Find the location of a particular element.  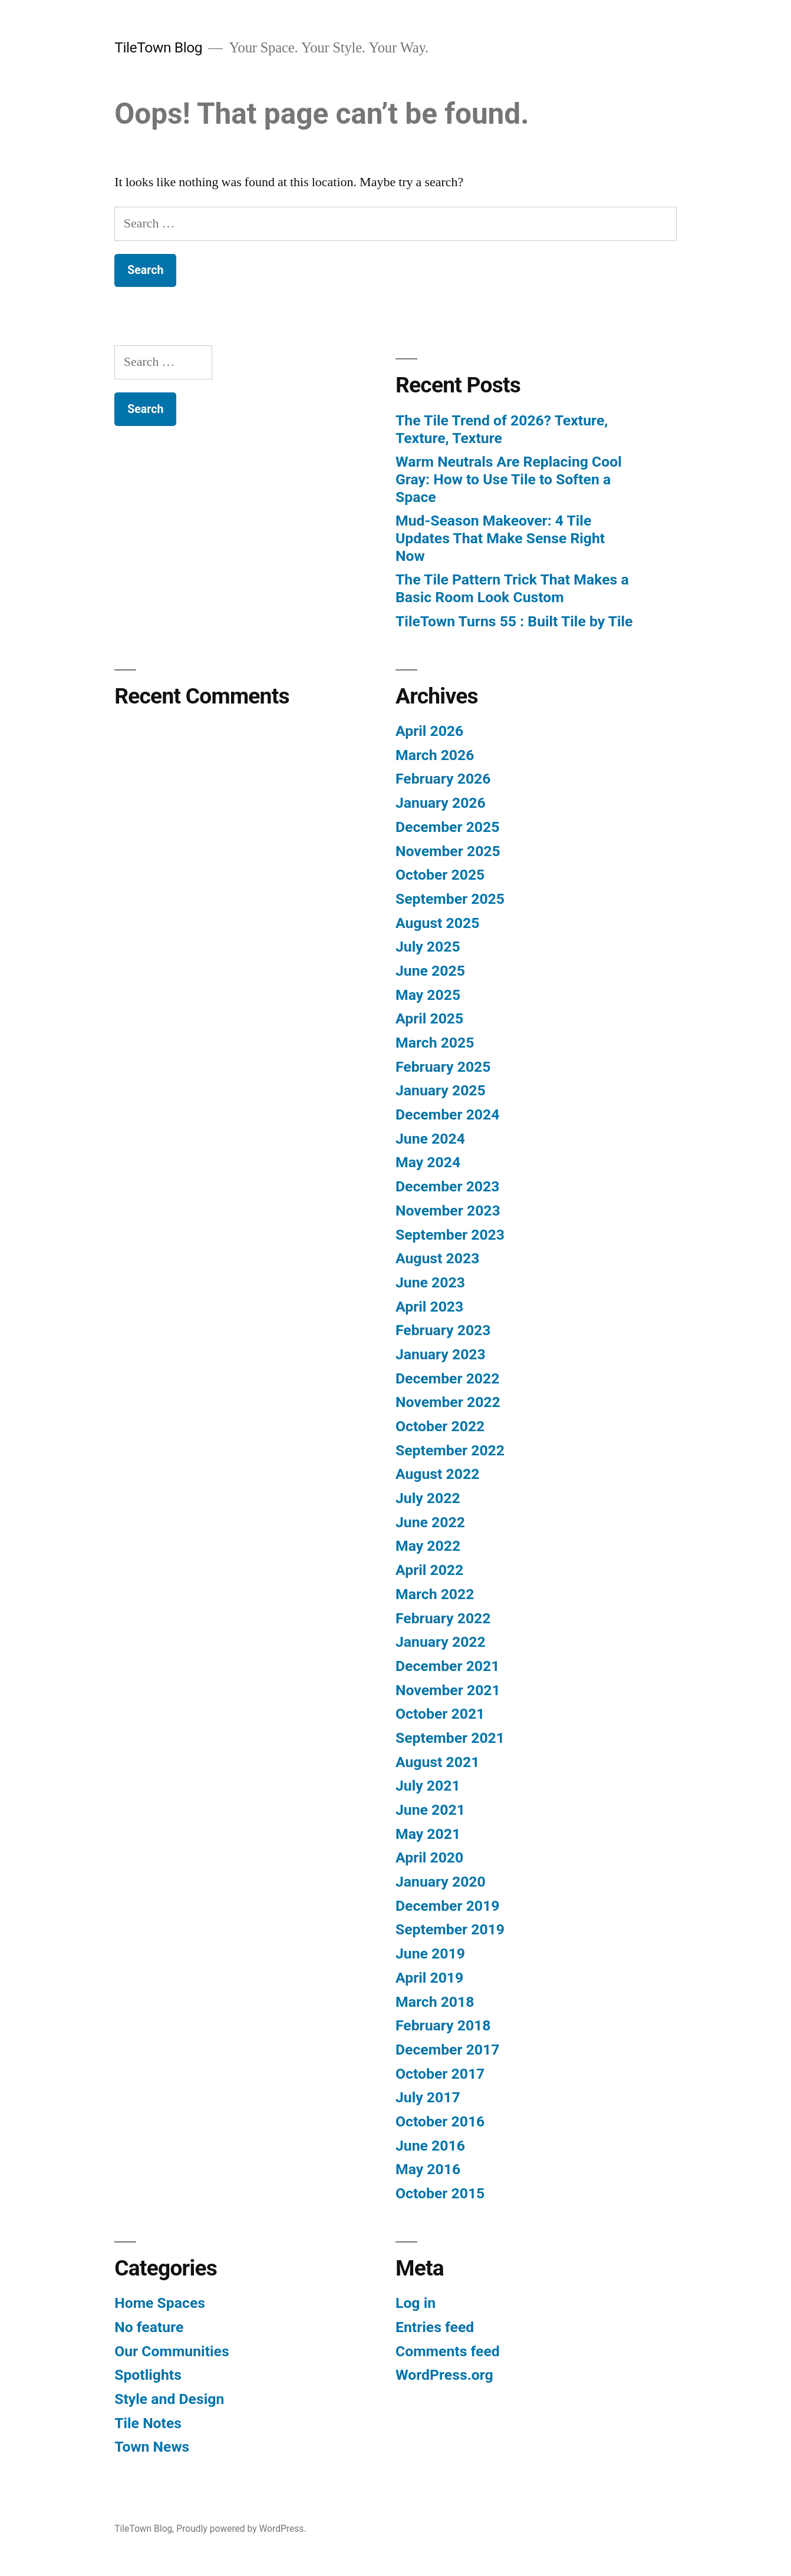

Proudly powered by WordPress. is located at coordinates (241, 2528).